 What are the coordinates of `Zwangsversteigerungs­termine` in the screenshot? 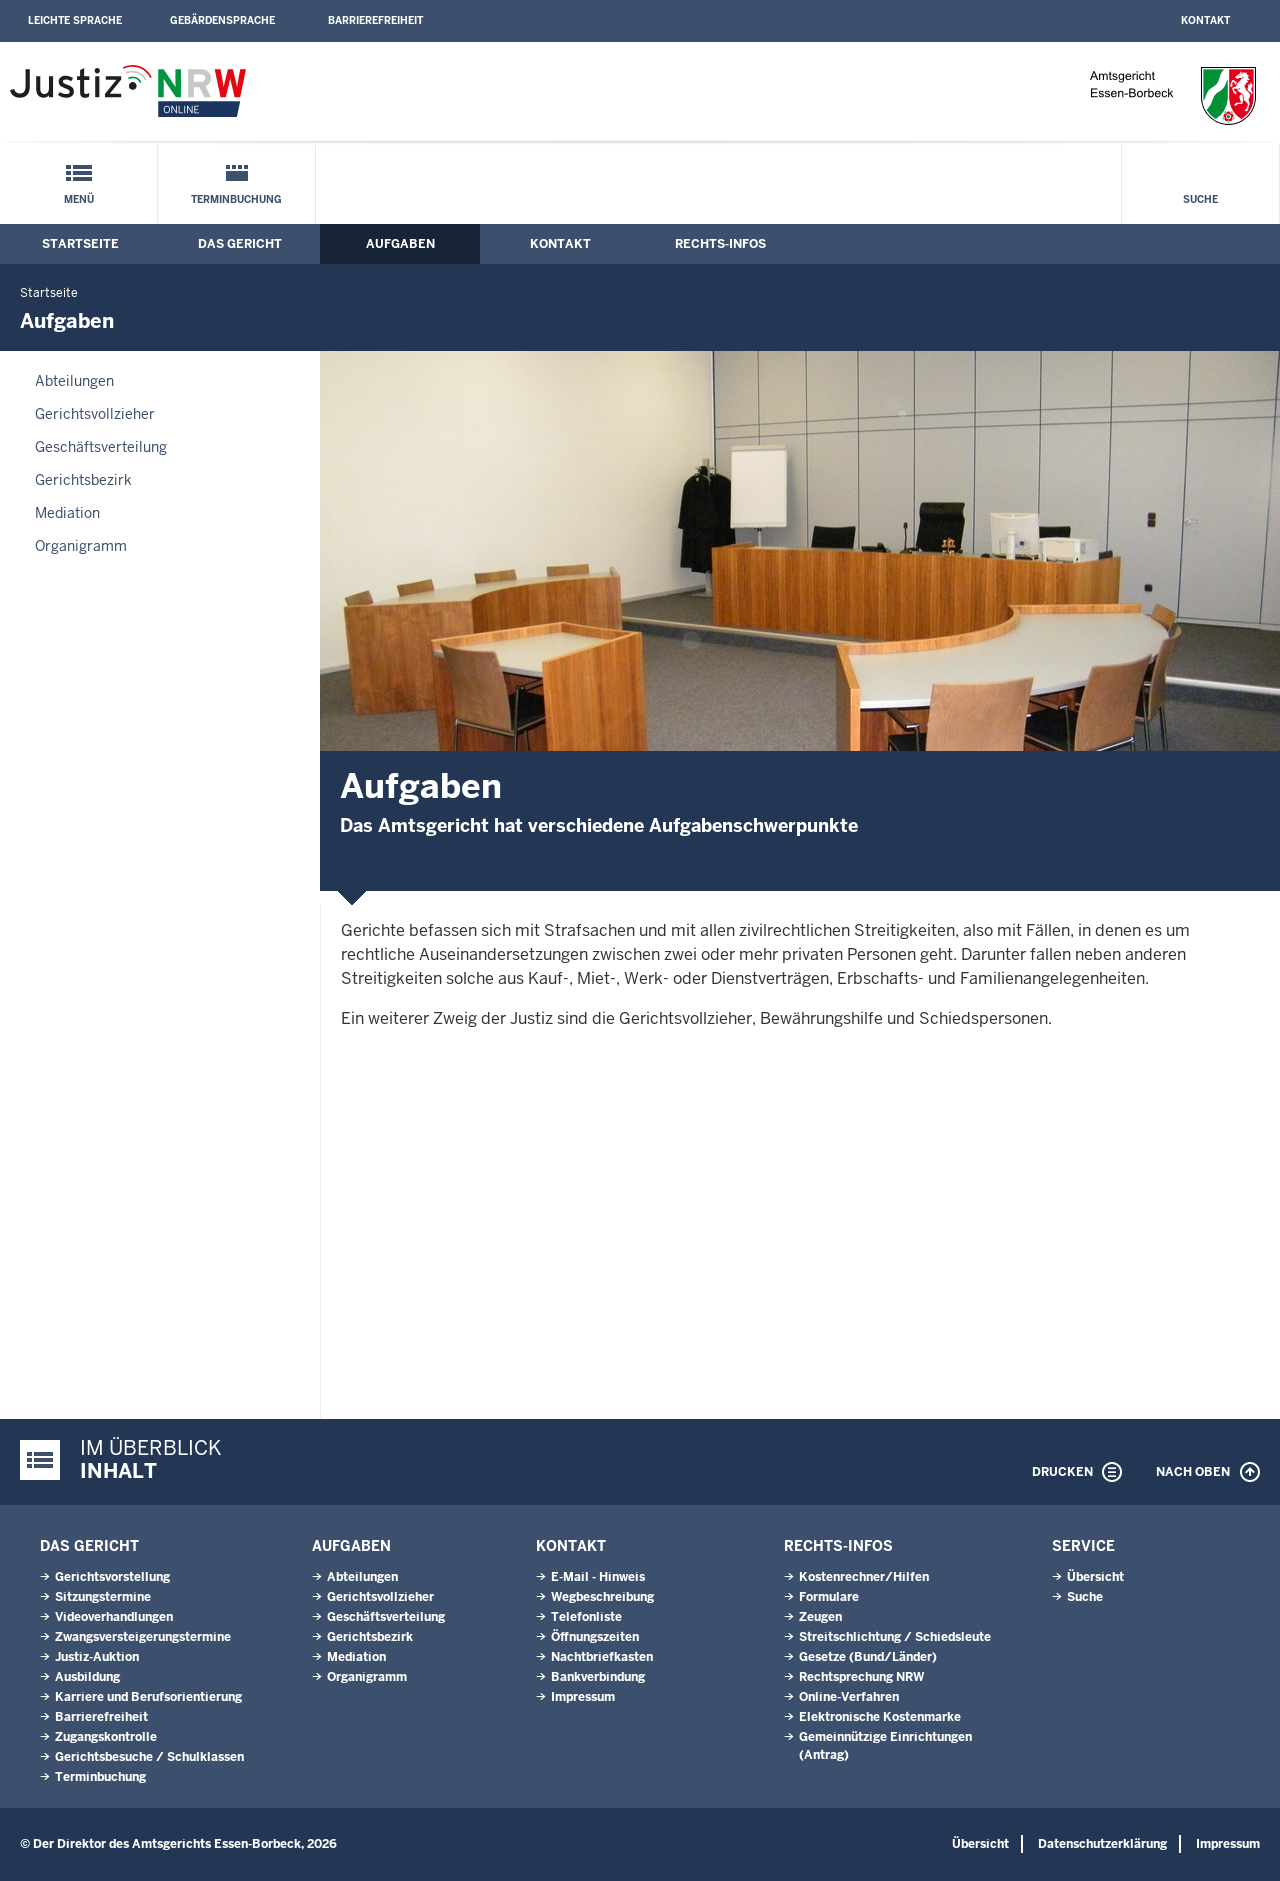 It's located at (143, 1637).